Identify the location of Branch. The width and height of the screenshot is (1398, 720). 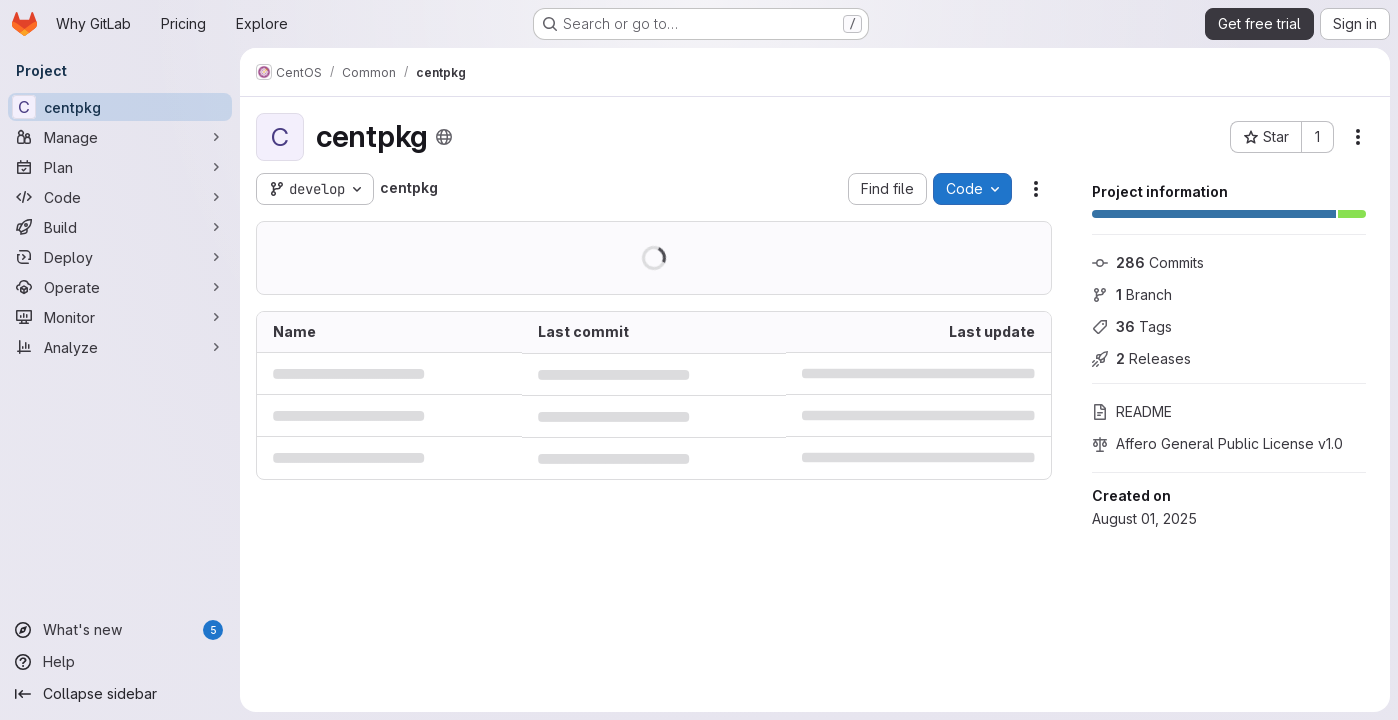
(1132, 294).